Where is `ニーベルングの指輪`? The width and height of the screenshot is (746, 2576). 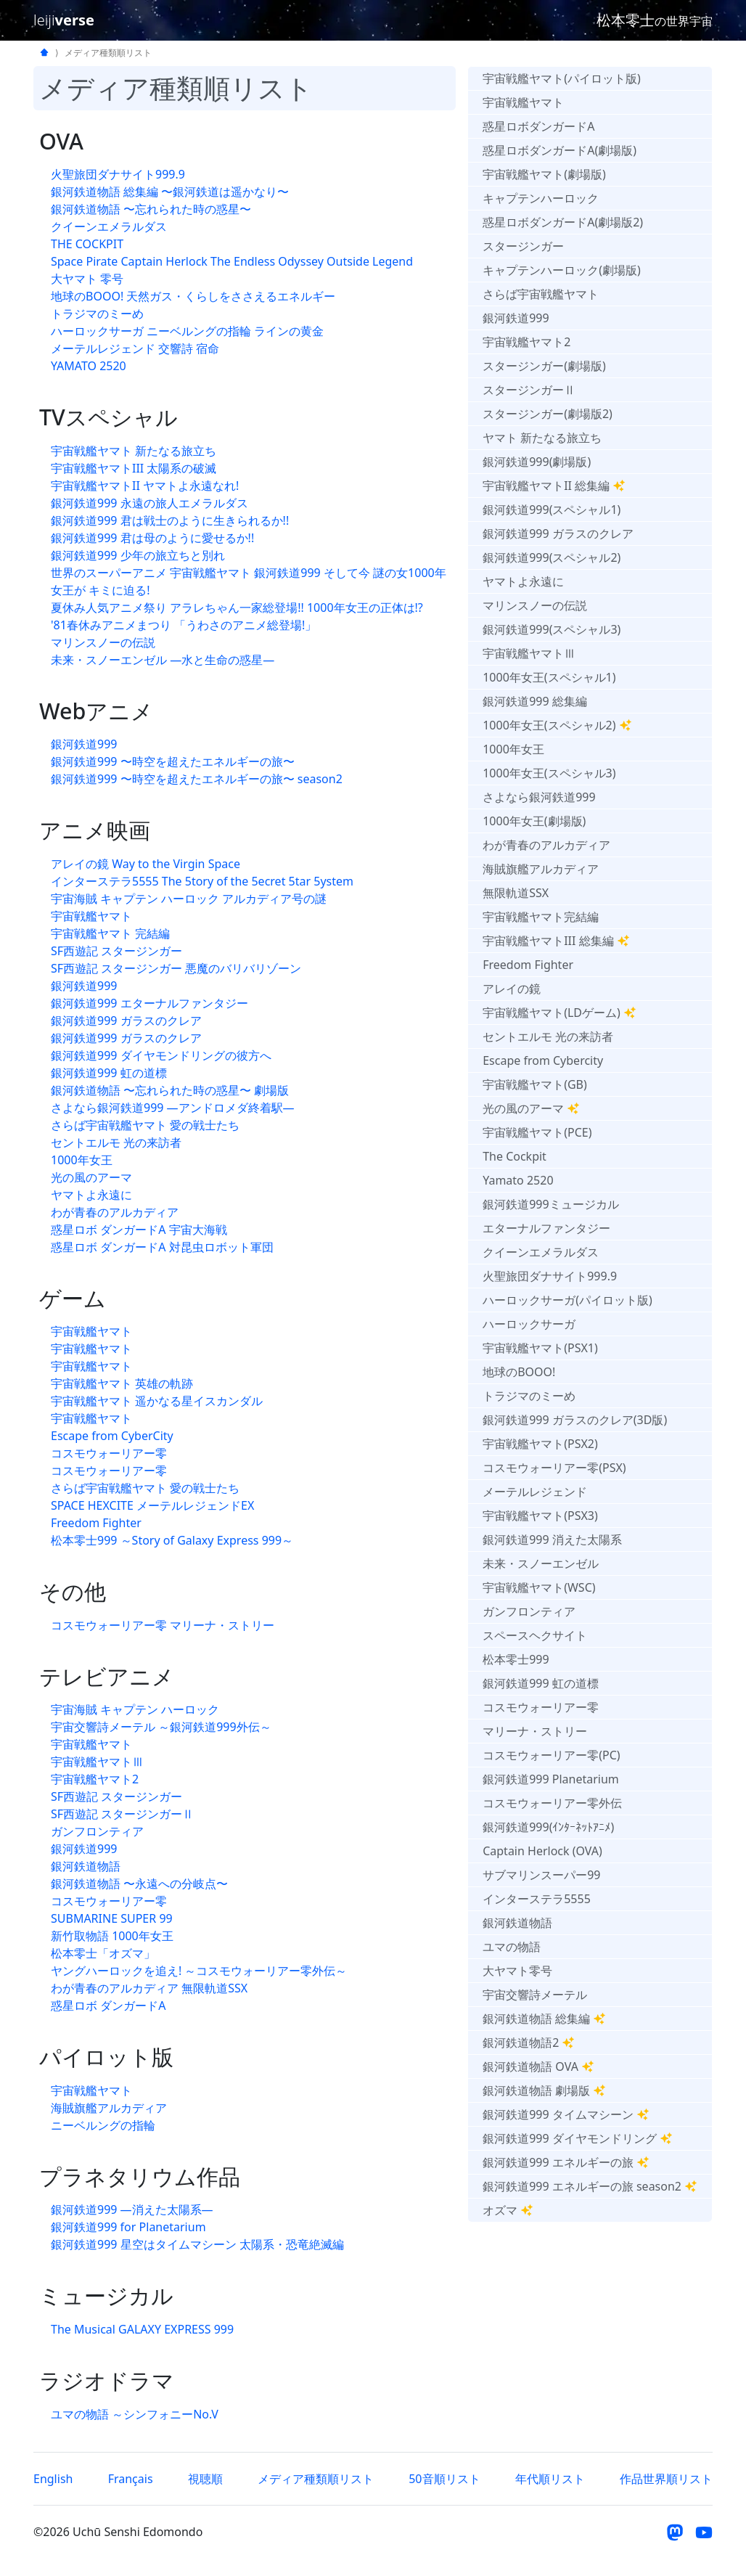
ニーベルングの指輪 is located at coordinates (103, 2125).